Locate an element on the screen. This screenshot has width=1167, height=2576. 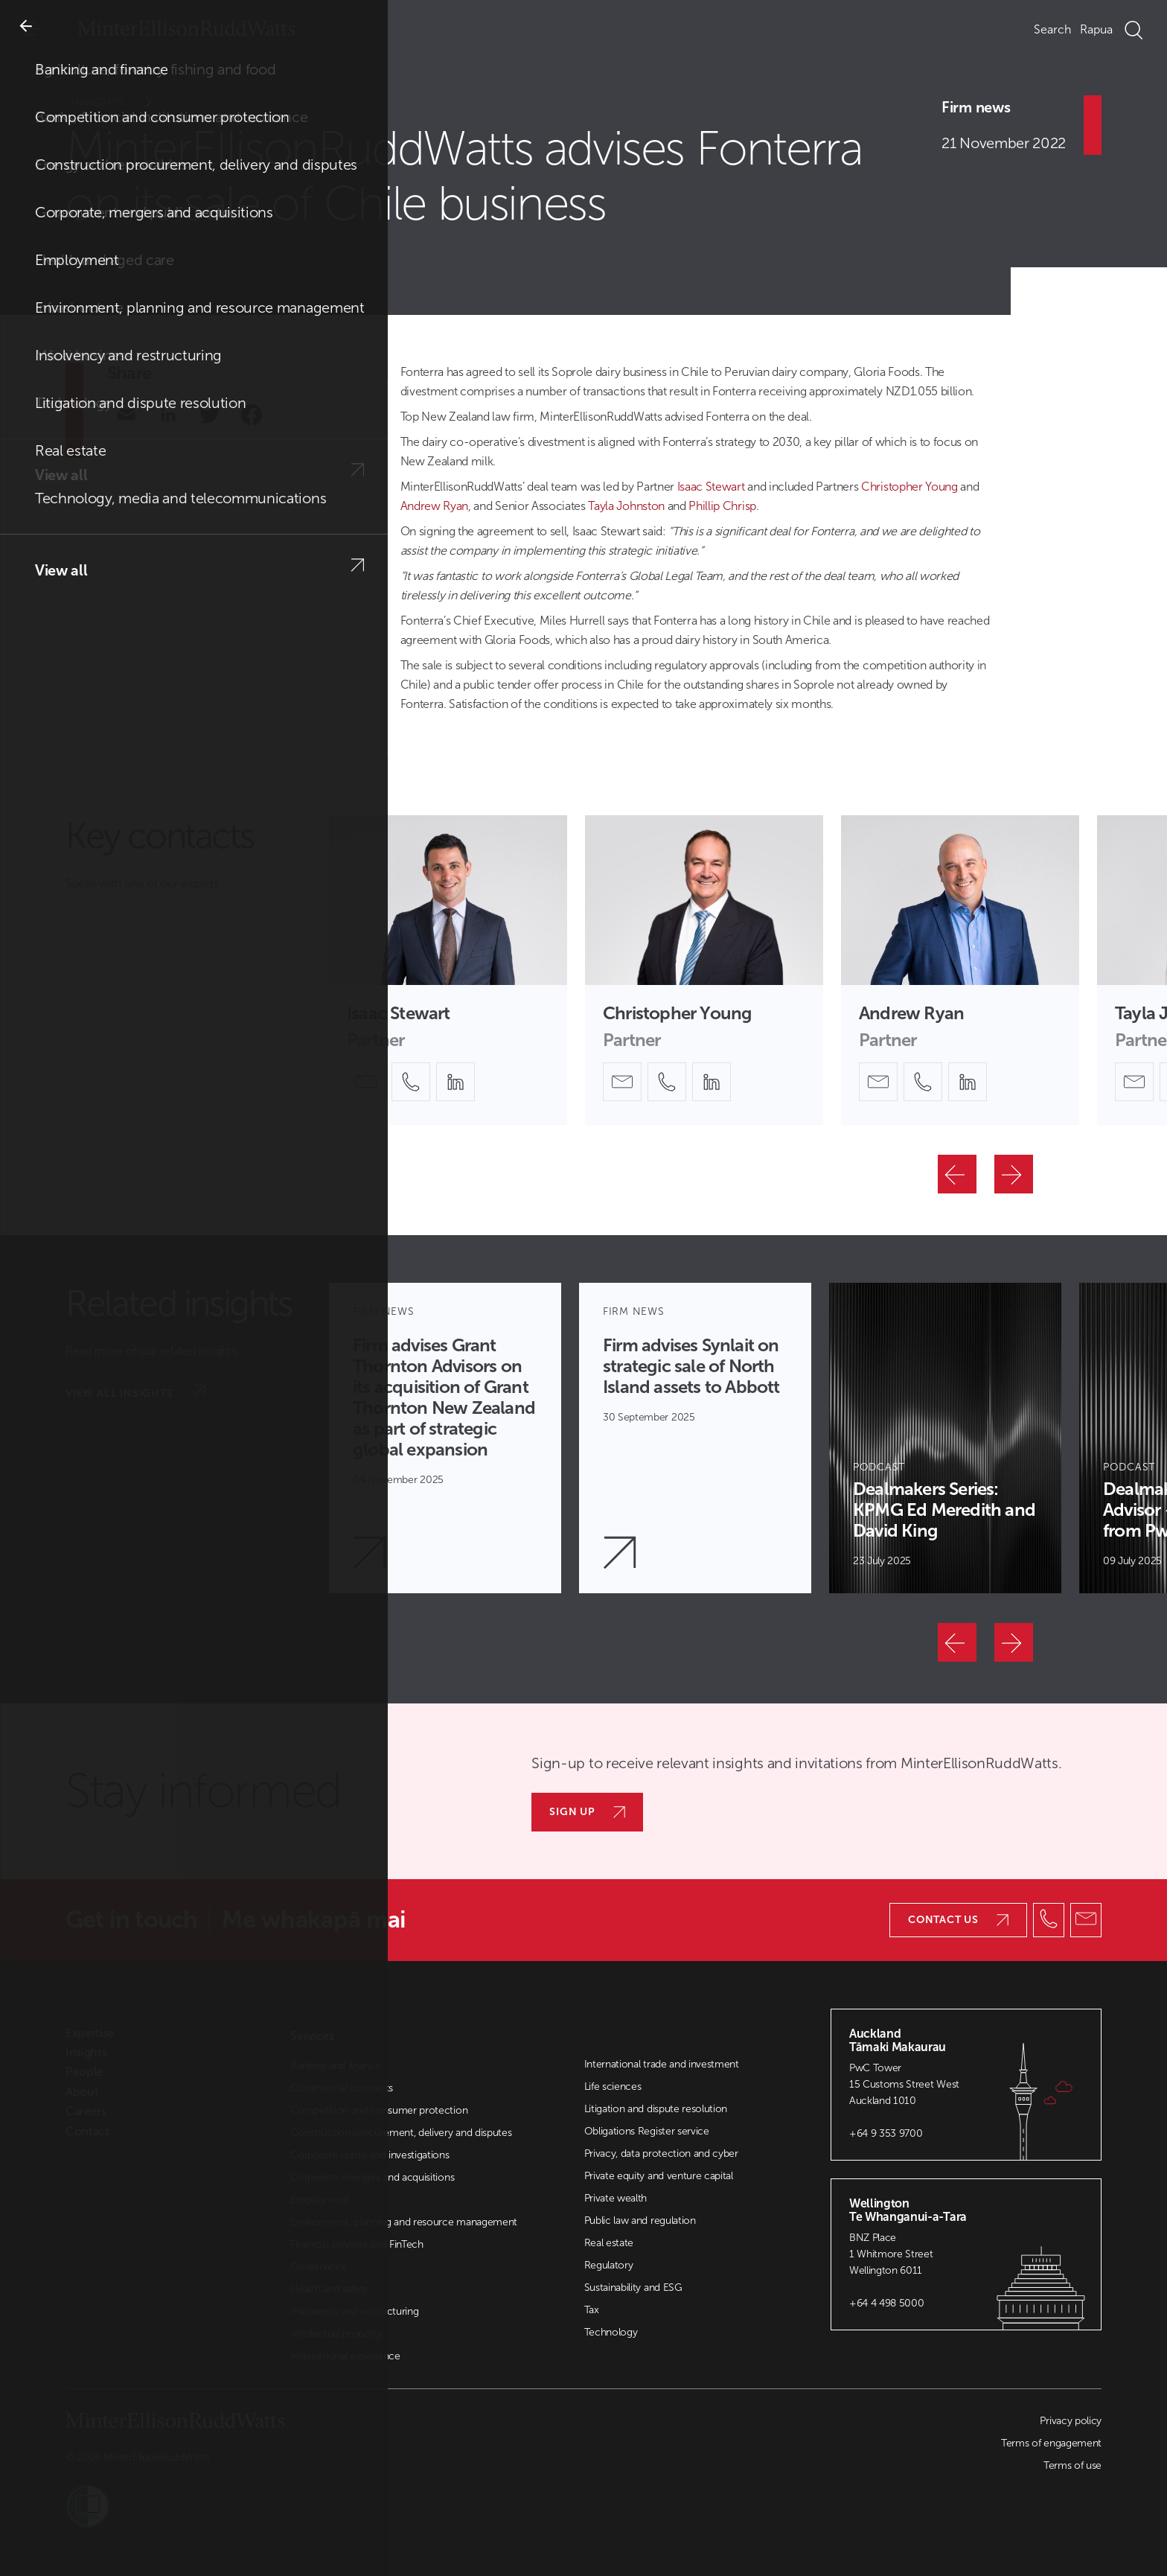
Private wealth is located at coordinates (616, 2198).